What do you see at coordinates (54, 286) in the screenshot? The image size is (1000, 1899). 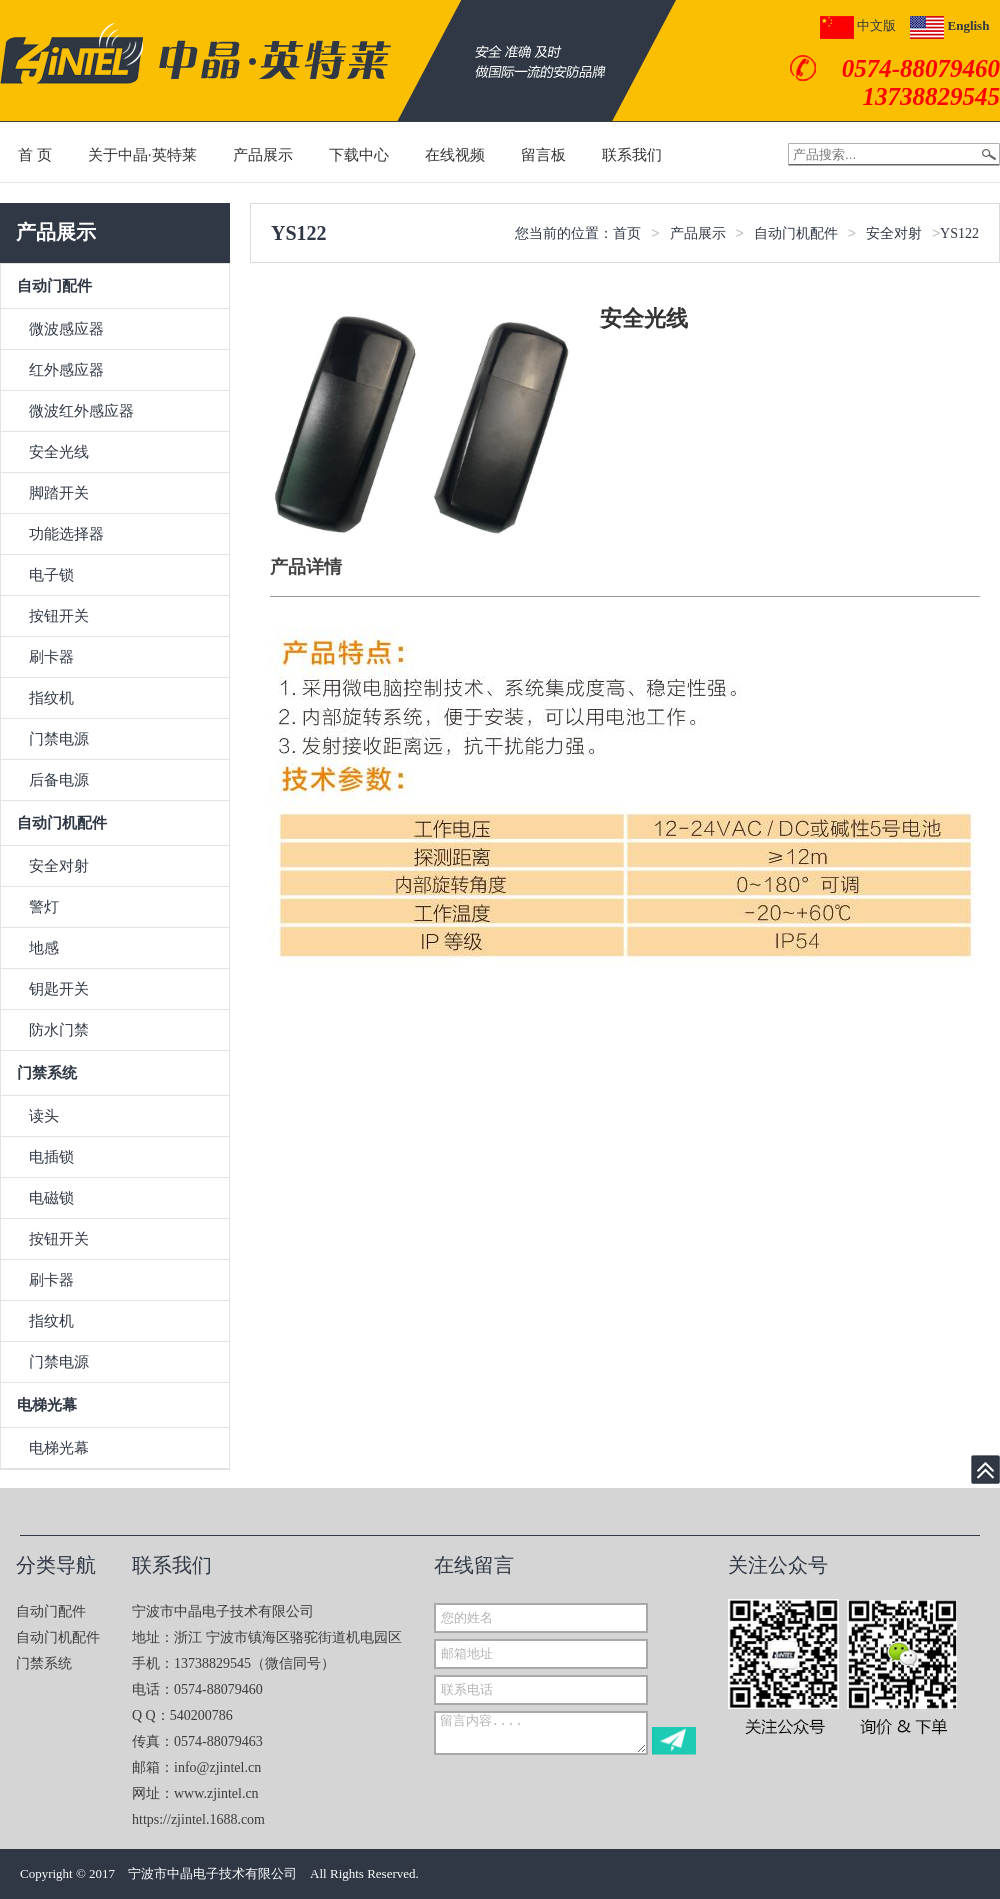 I see `自动门配件` at bounding box center [54, 286].